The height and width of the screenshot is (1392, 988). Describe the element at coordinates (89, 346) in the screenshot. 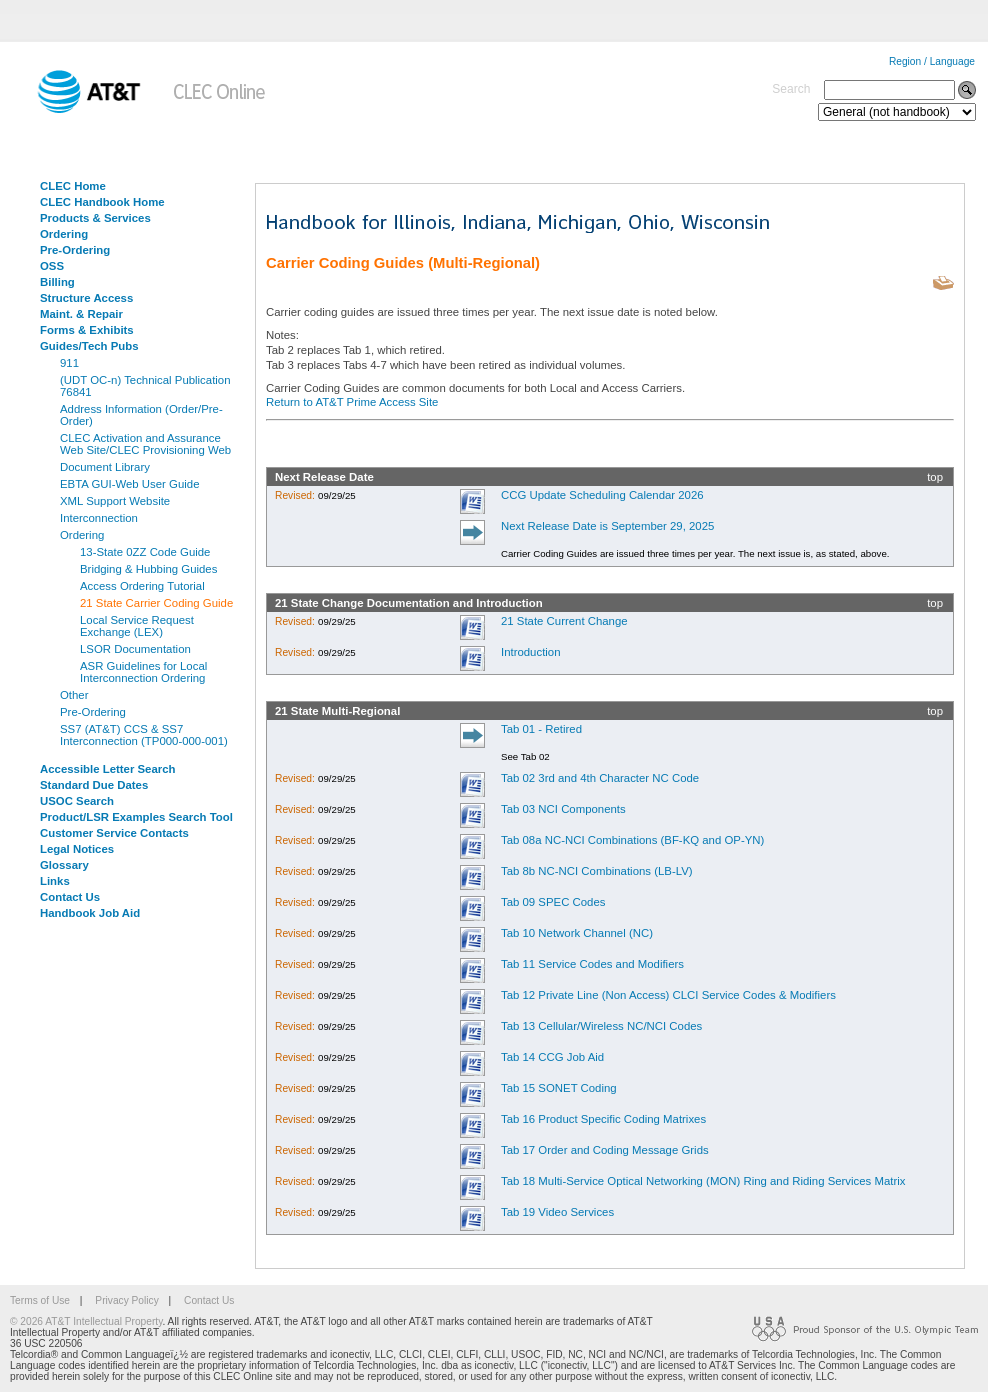

I see `Guides/Tech Pubs` at that location.